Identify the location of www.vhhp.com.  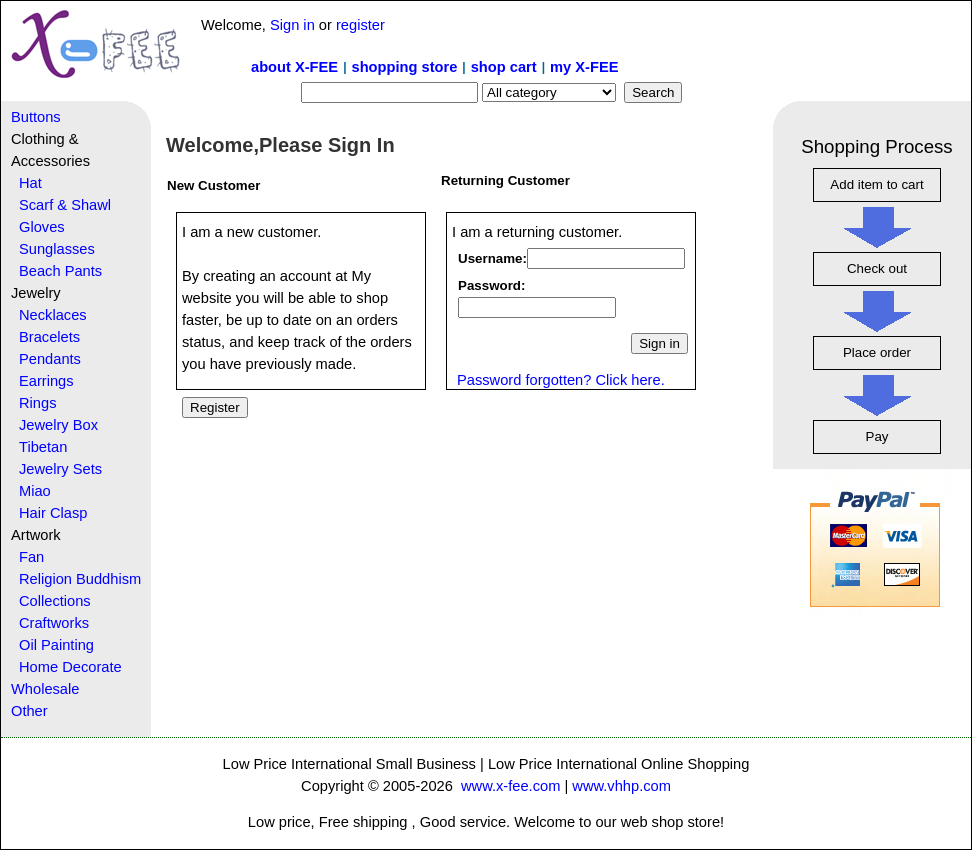
(621, 786).